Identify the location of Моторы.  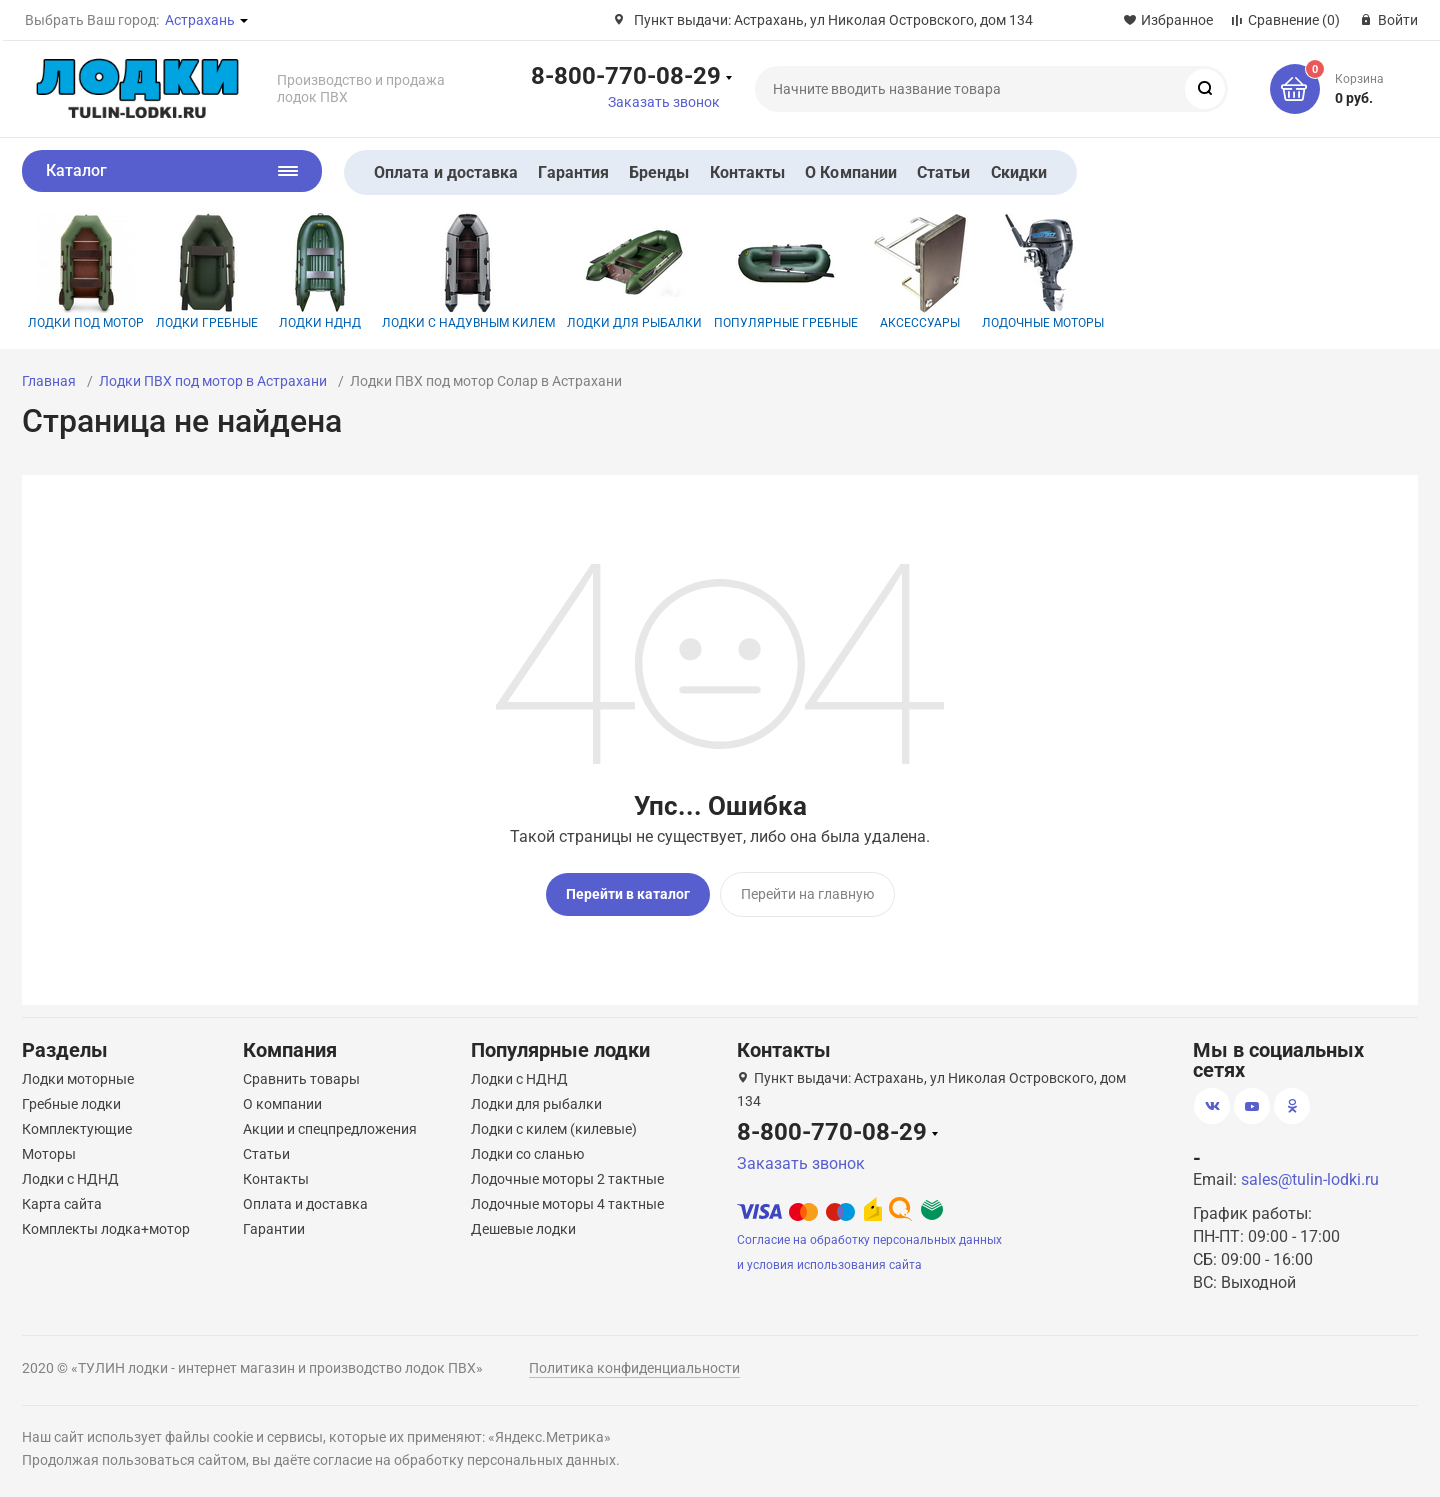
(49, 1154).